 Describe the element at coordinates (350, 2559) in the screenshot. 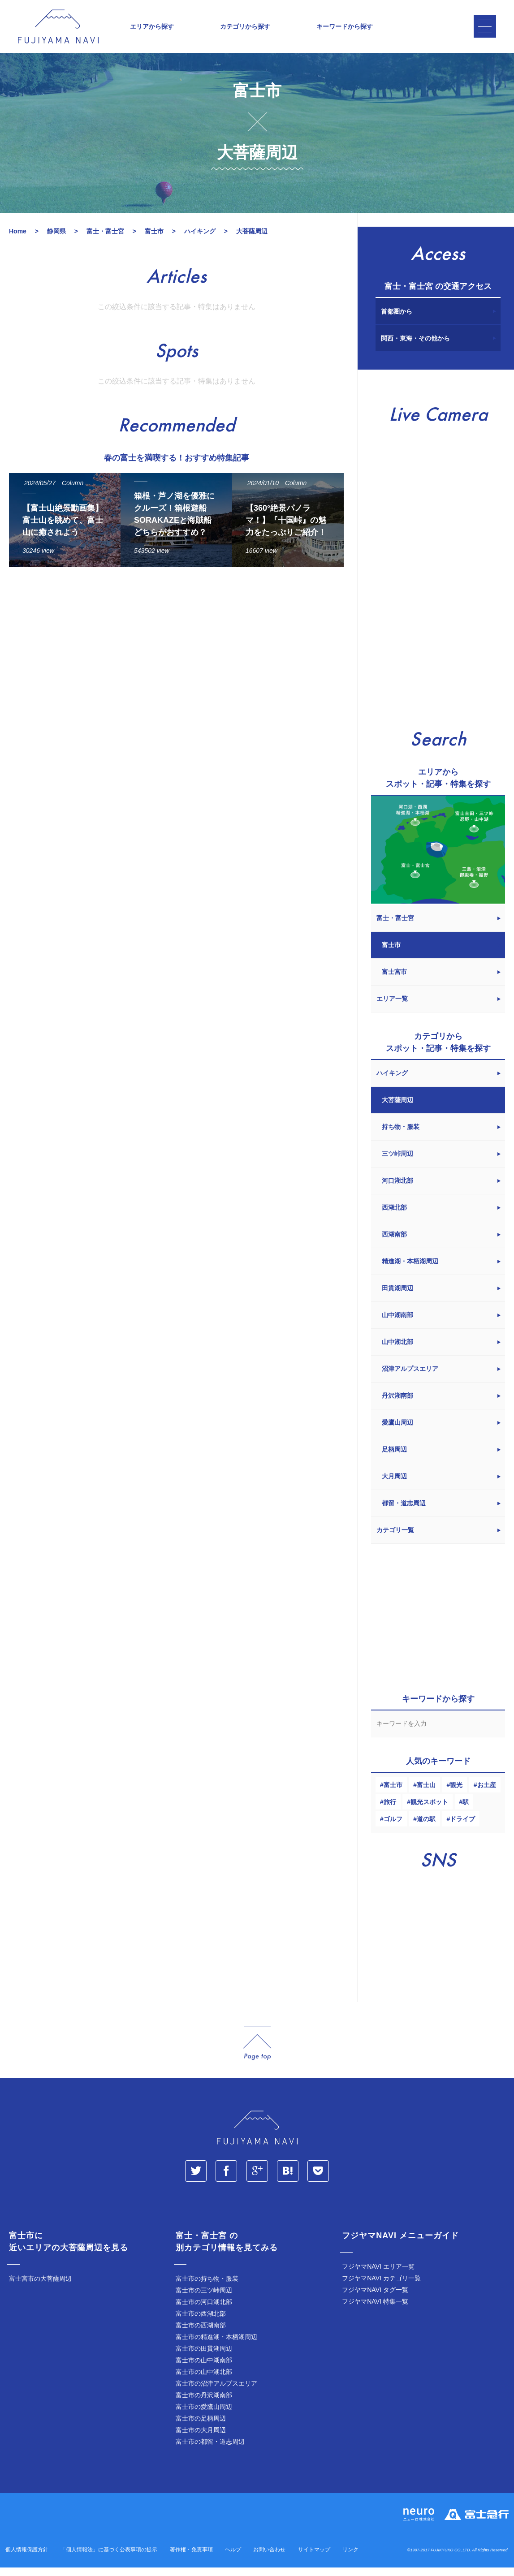

I see `リンク` at that location.